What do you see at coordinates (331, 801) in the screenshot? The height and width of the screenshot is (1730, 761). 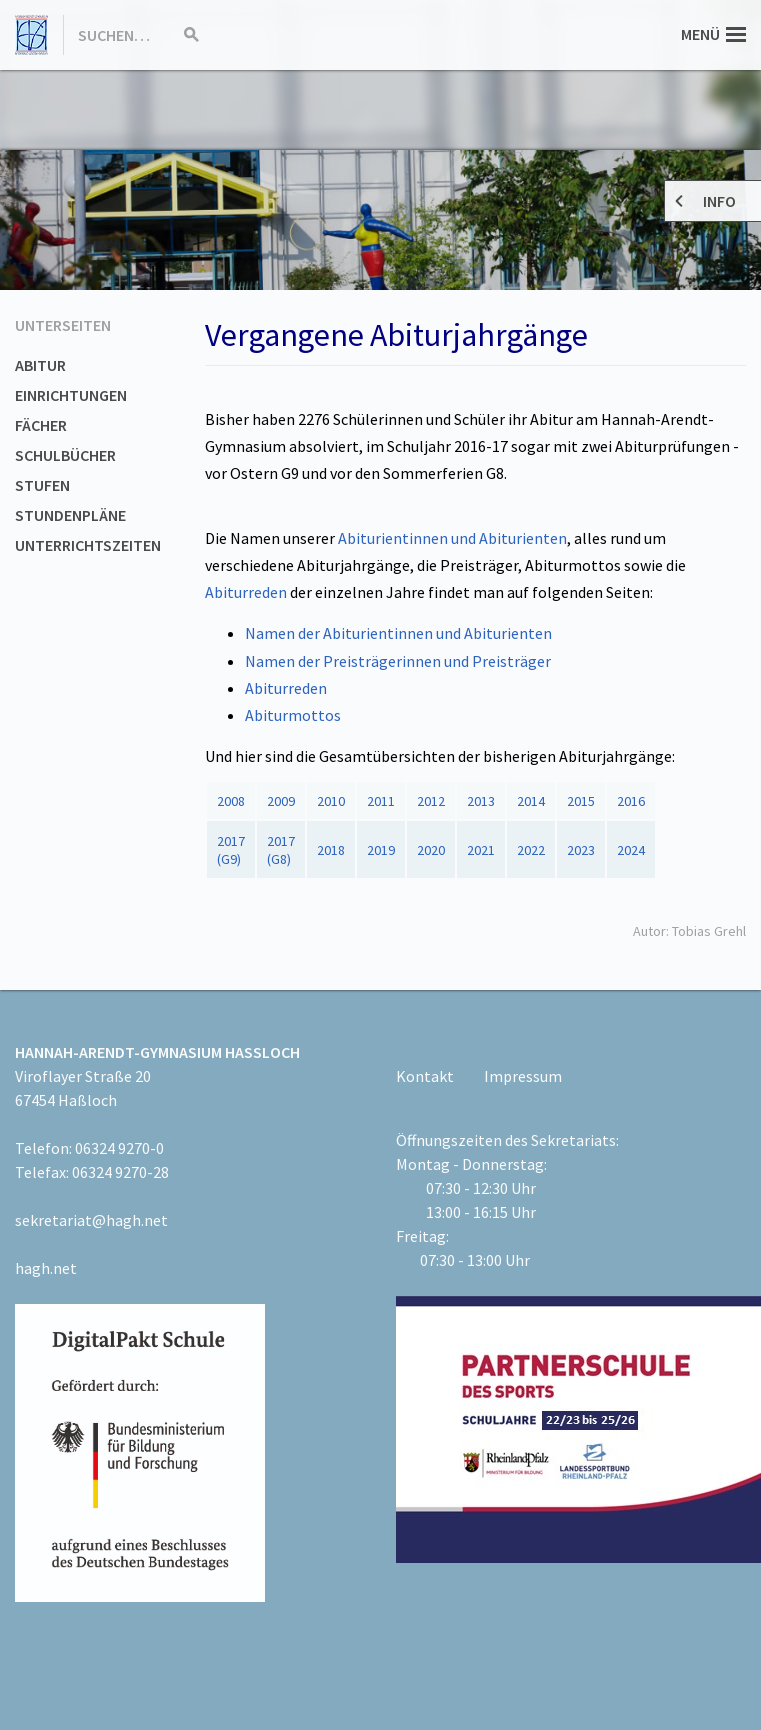 I see `2010` at bounding box center [331, 801].